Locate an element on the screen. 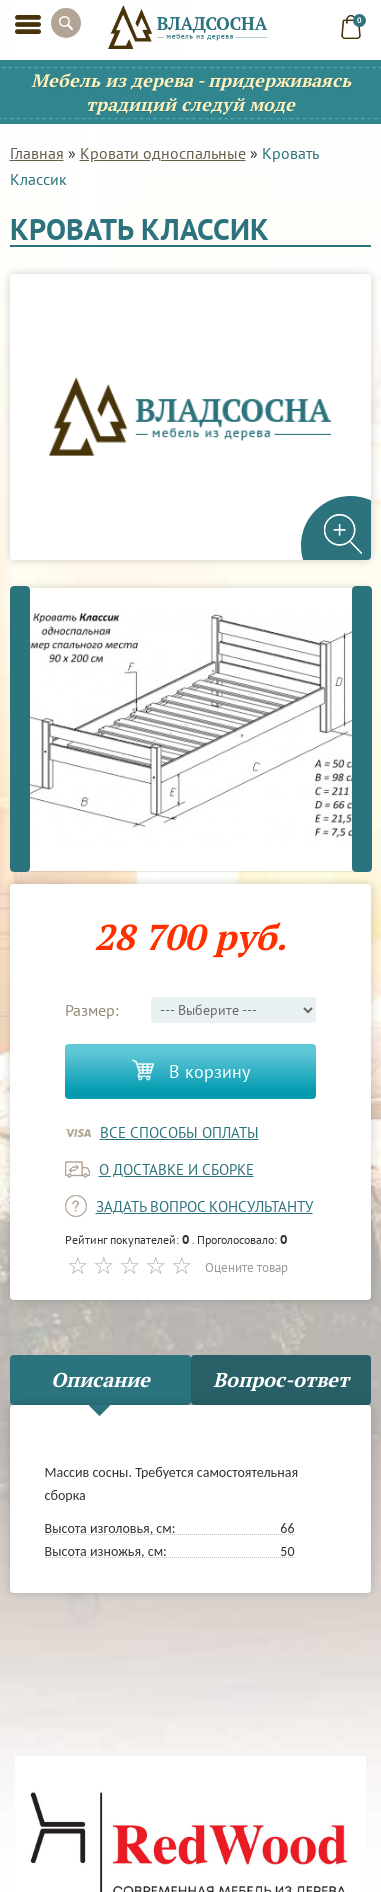 This screenshot has width=381, height=1892. Next is located at coordinates (362, 729).